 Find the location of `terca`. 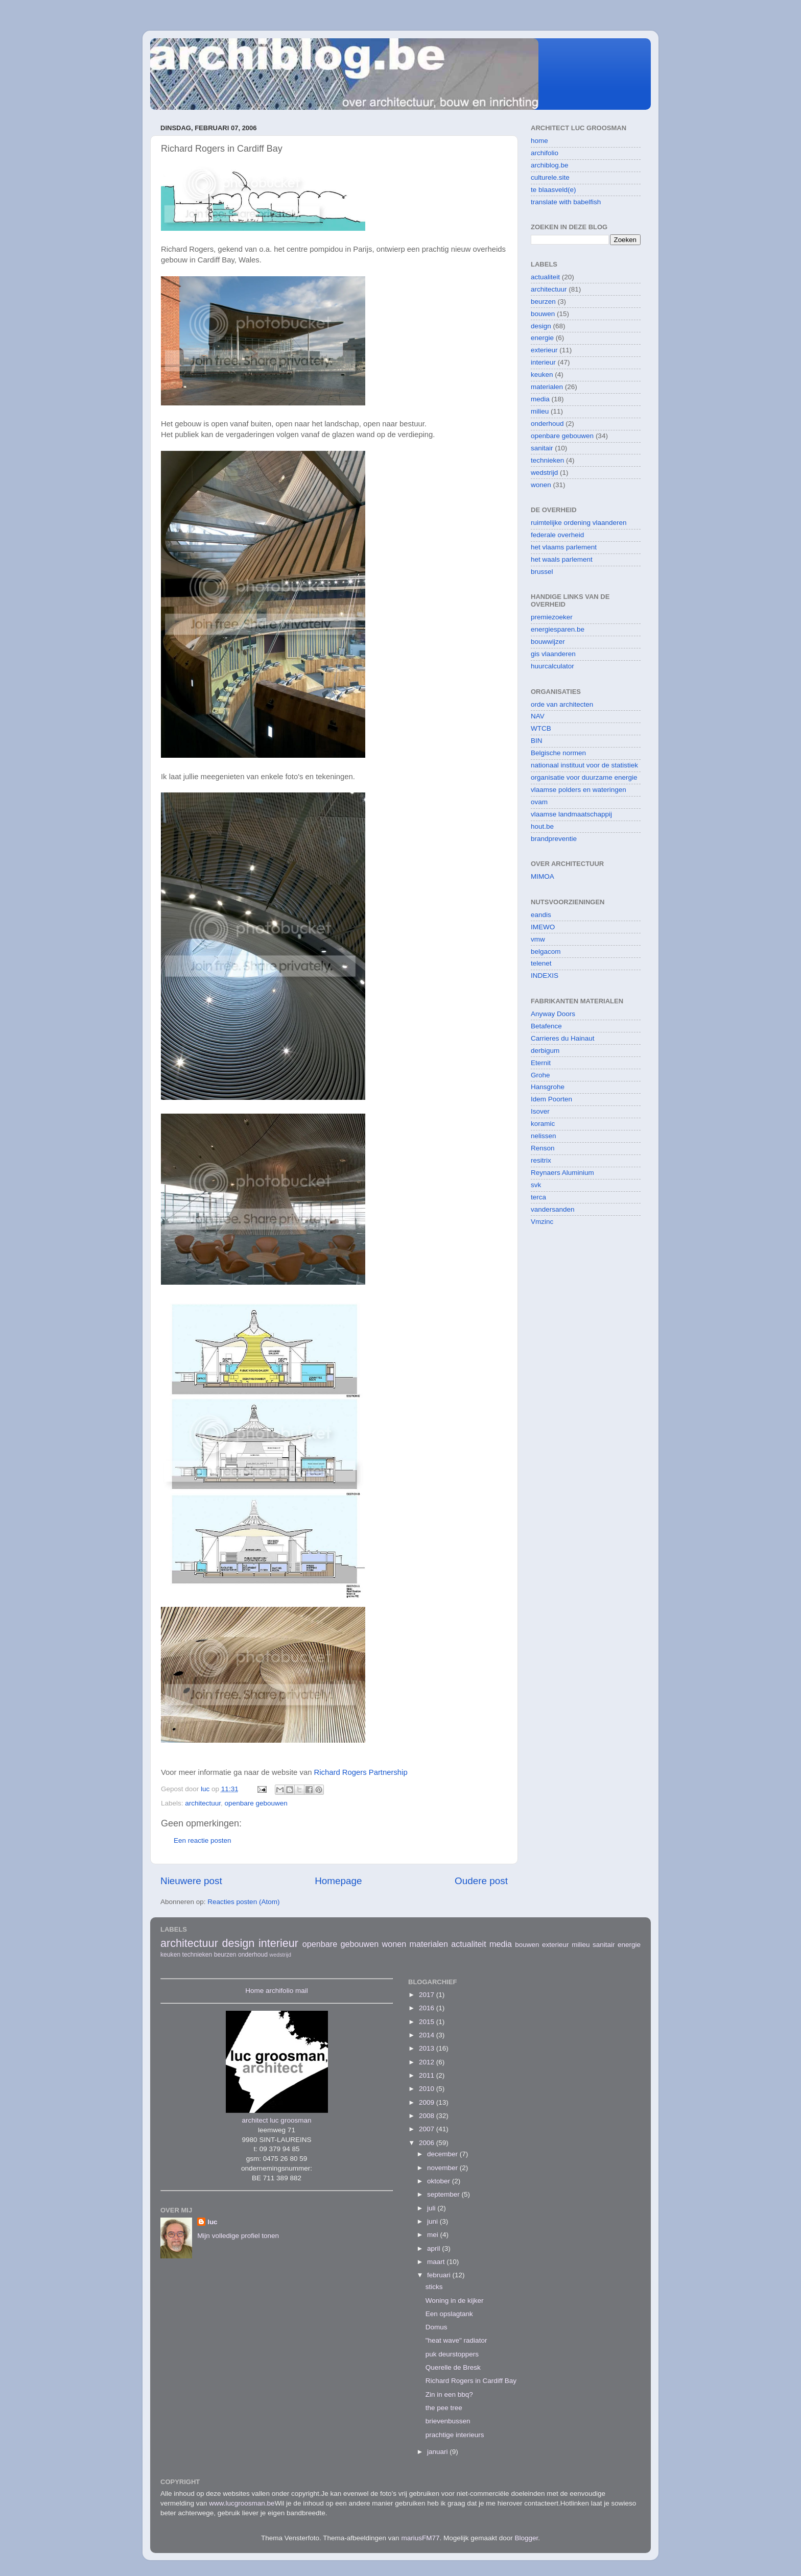

terca is located at coordinates (538, 1197).